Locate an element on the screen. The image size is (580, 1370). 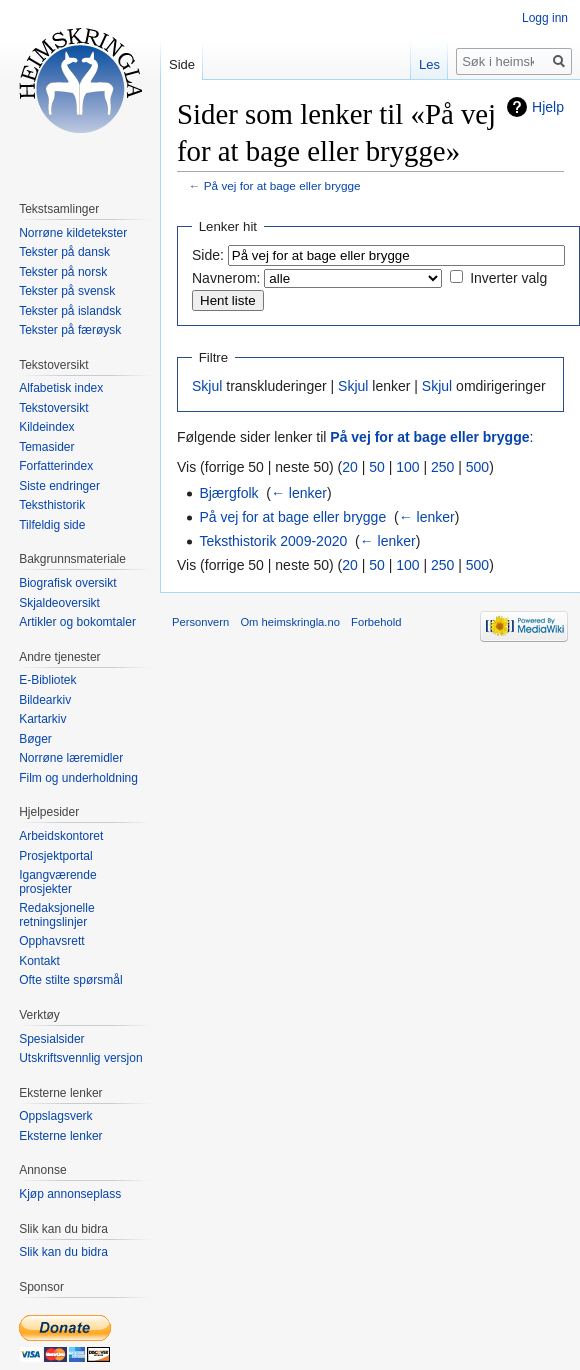
Utskriftsvennlig versjon is located at coordinates (80, 1058).